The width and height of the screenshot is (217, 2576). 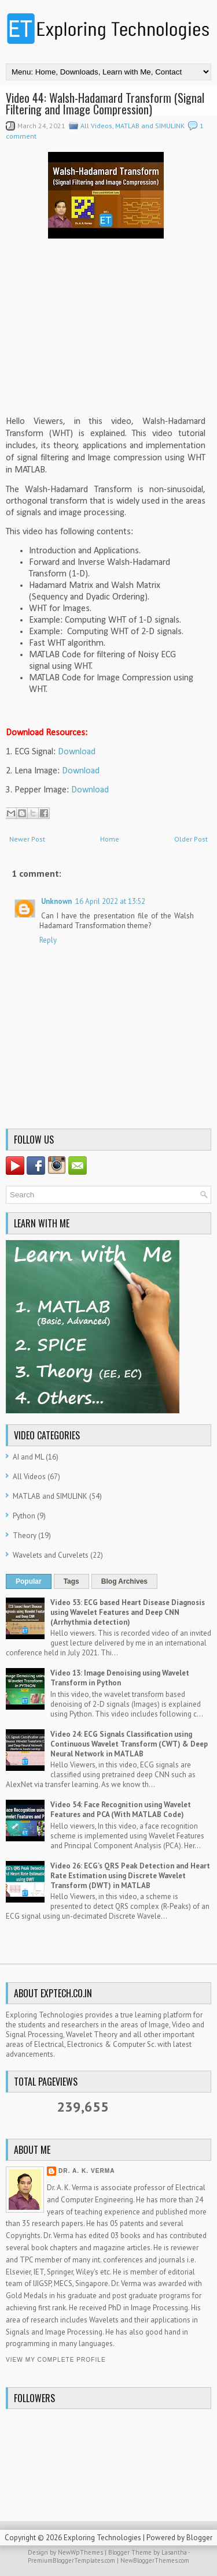 What do you see at coordinates (76, 752) in the screenshot?
I see `Download` at bounding box center [76, 752].